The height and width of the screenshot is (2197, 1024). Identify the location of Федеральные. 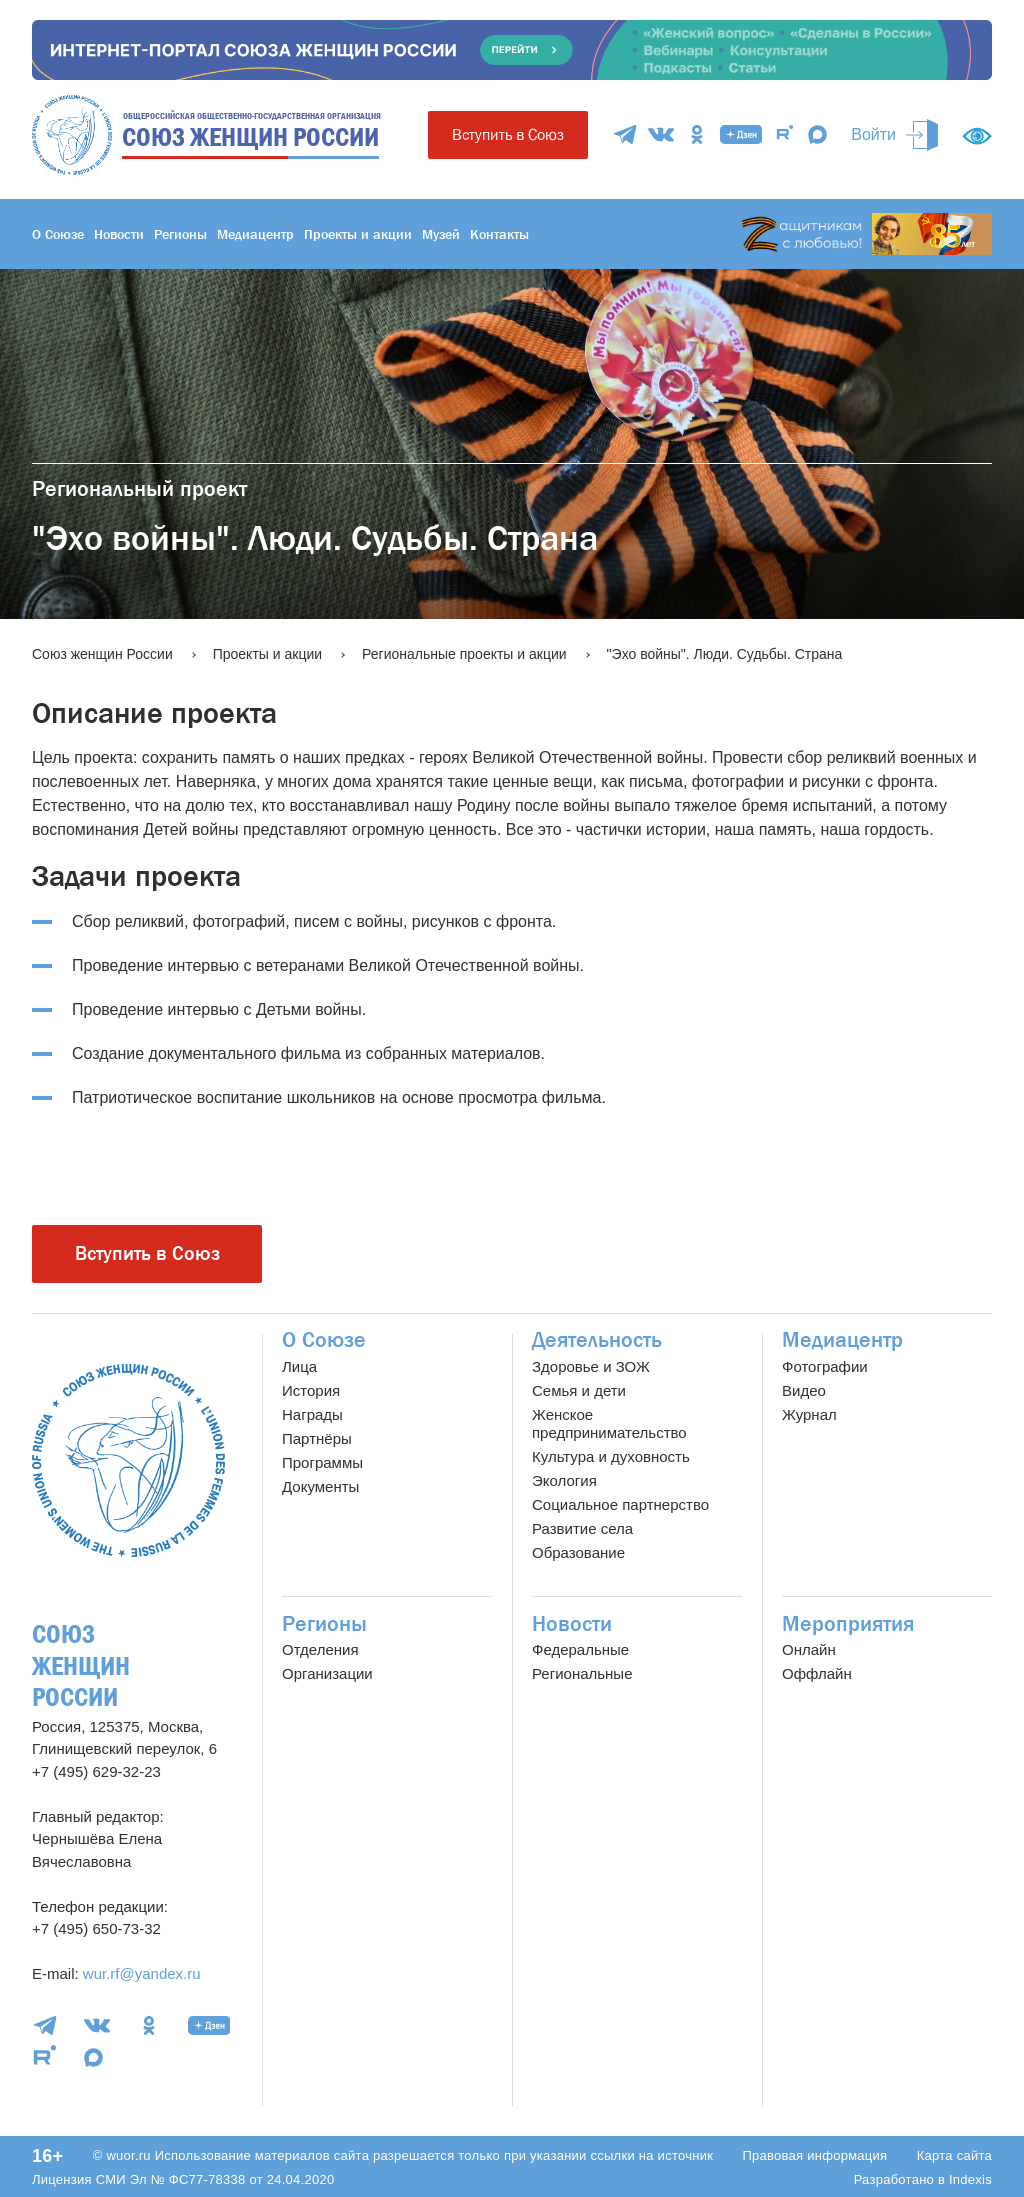
(580, 1649).